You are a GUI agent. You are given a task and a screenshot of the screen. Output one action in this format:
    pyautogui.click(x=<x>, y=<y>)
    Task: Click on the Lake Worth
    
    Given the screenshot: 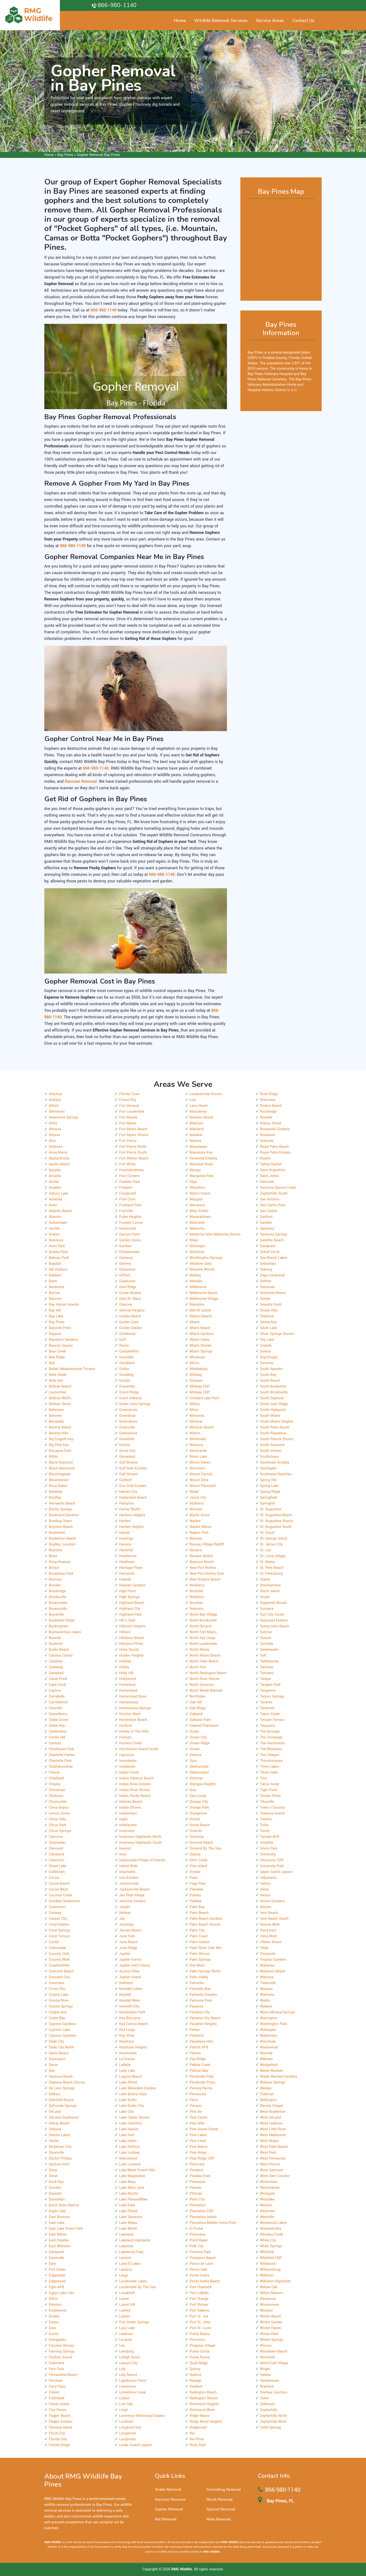 What is the action you would take?
    pyautogui.click(x=128, y=2228)
    